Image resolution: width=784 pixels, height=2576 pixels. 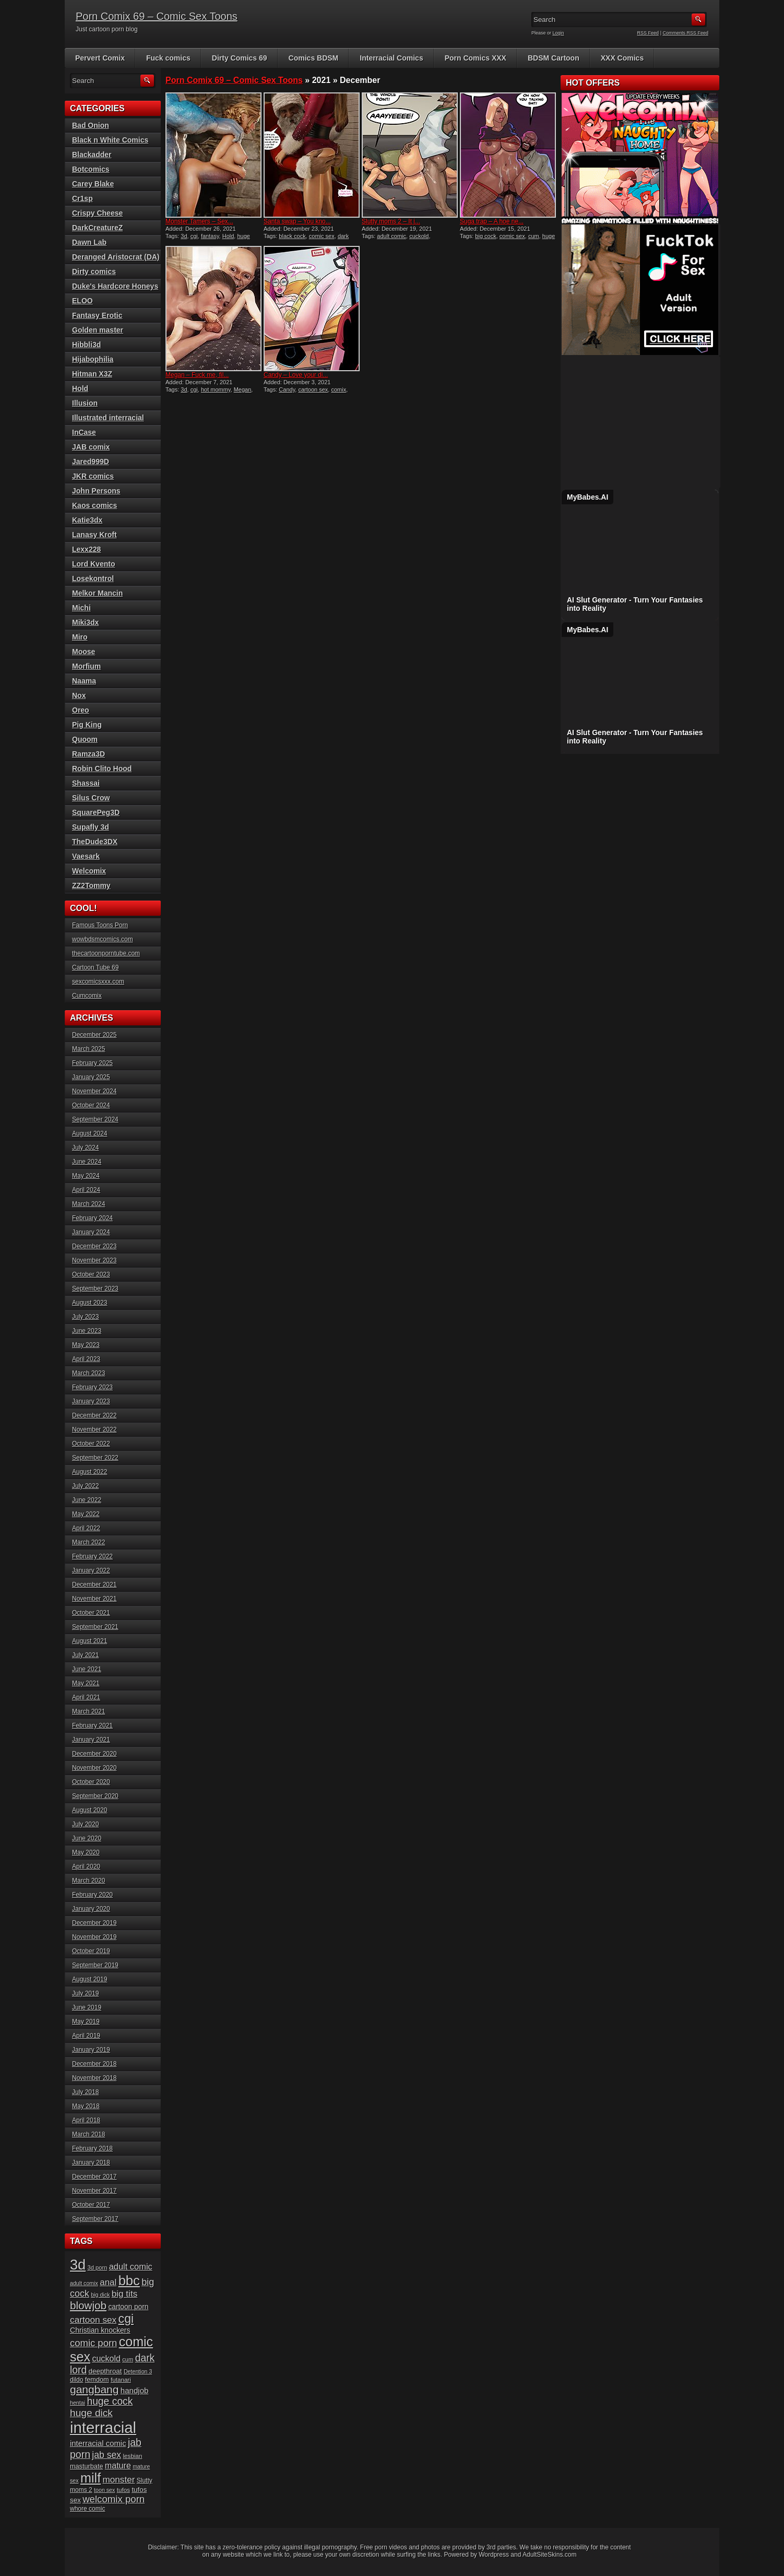 I want to click on Monster Tamers – Sex..., so click(x=199, y=221).